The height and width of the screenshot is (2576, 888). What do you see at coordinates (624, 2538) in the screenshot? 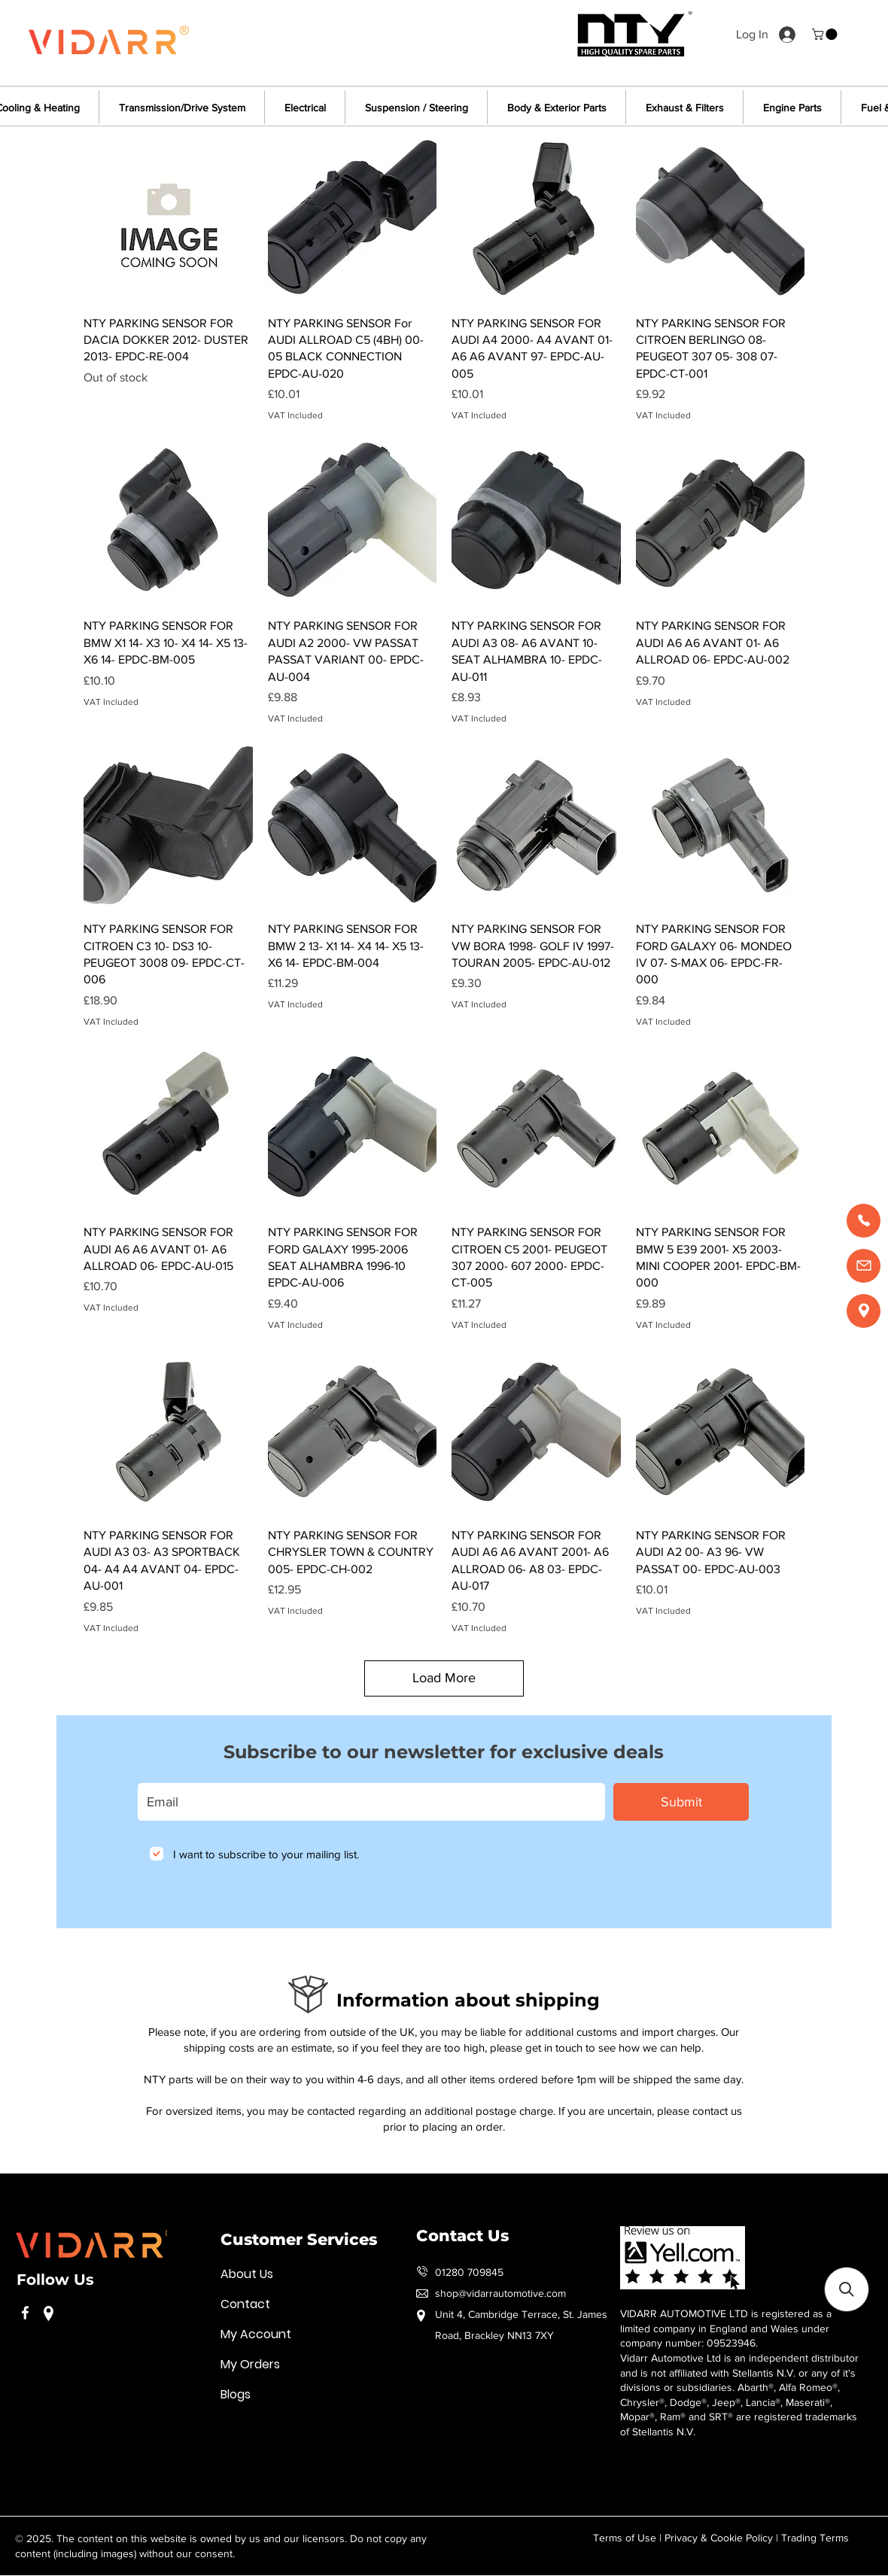
I see `Terms of Use` at bounding box center [624, 2538].